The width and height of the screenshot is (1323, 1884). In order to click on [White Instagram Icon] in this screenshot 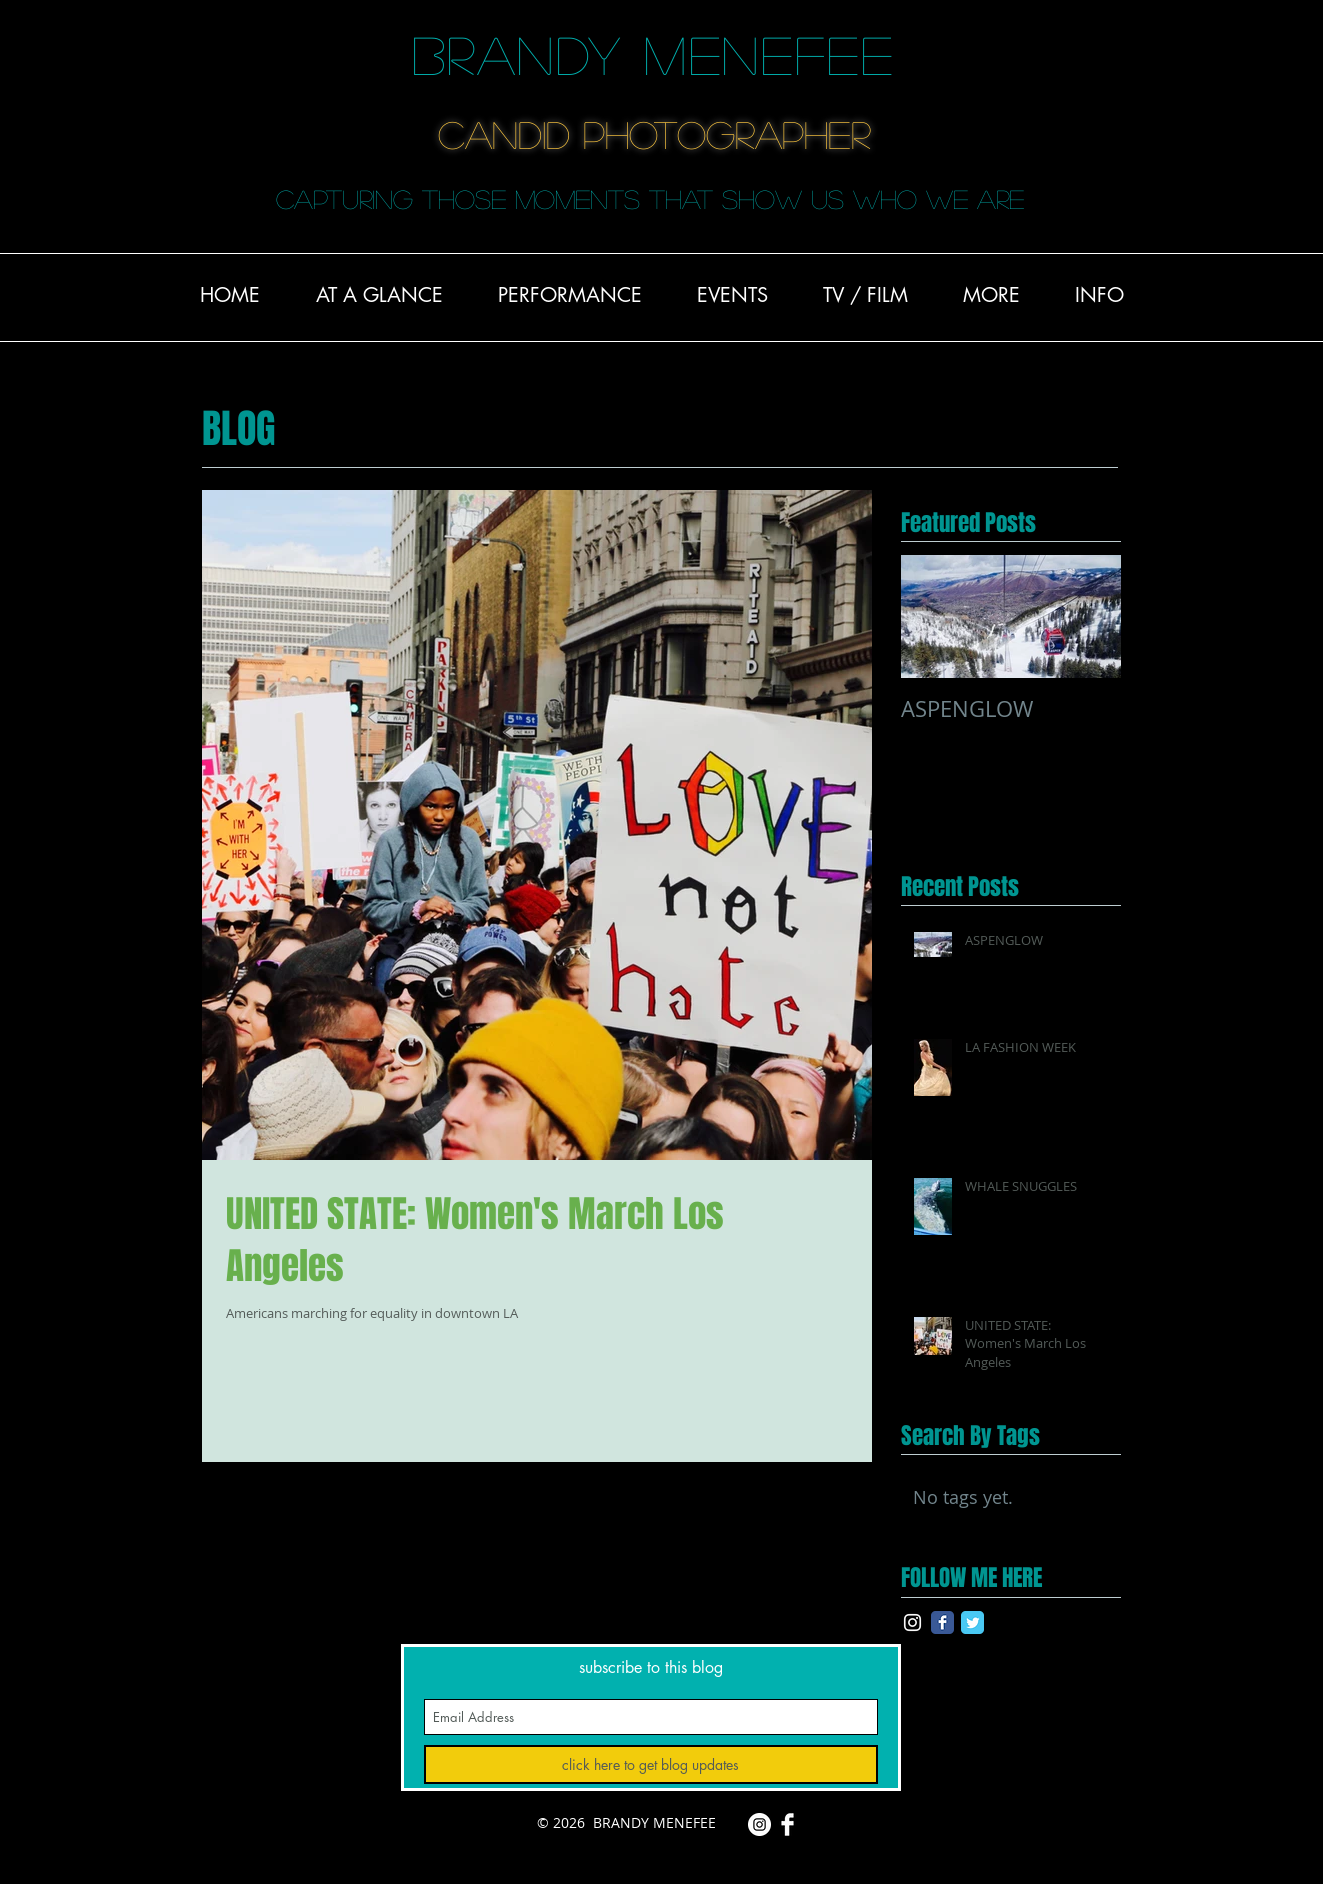, I will do `click(912, 1622)`.